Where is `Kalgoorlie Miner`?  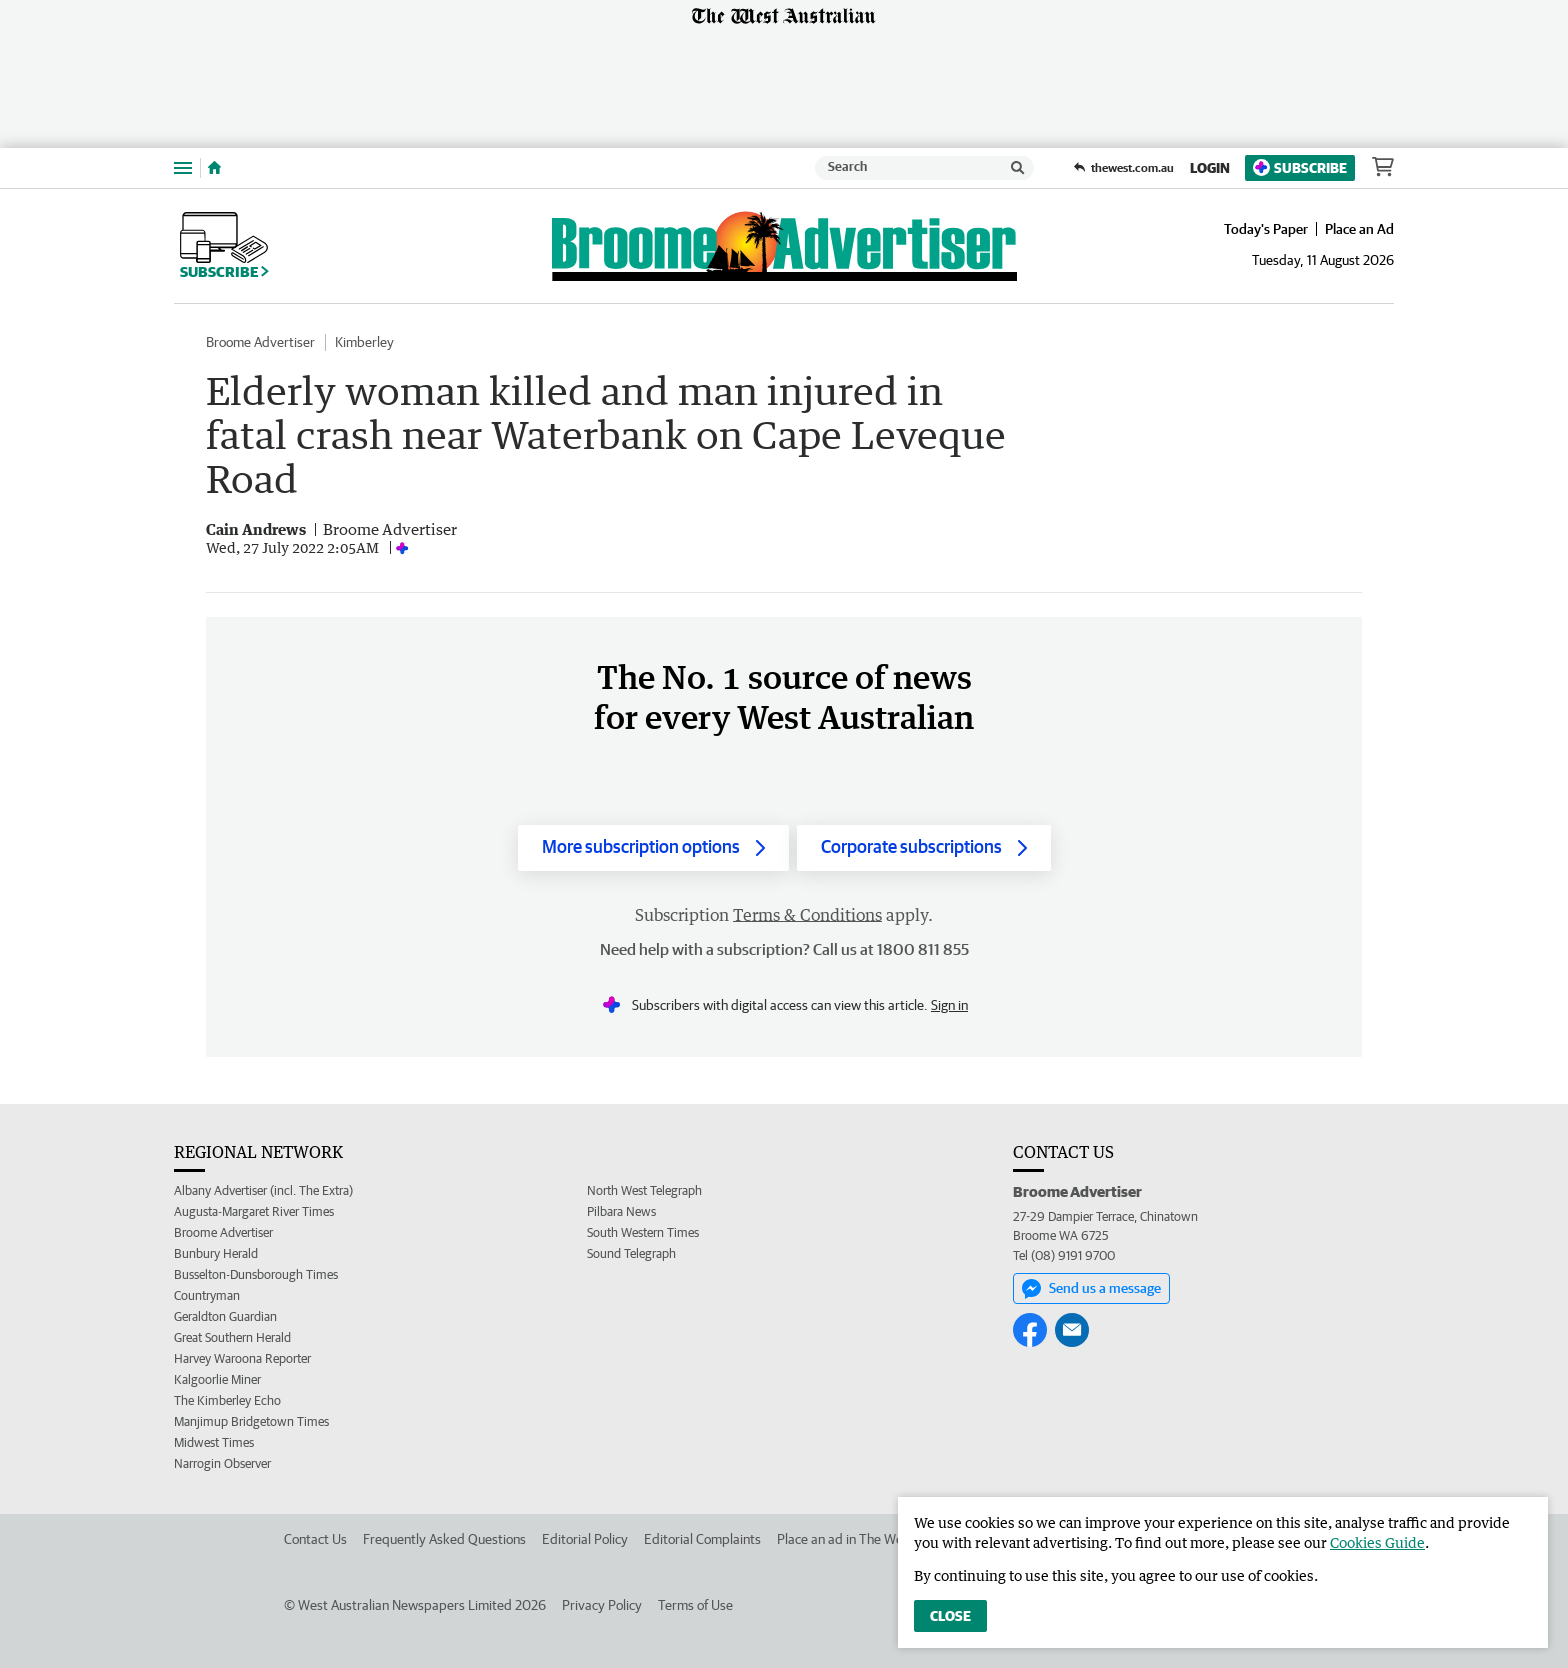
Kalgoorlie Miner is located at coordinates (217, 1379).